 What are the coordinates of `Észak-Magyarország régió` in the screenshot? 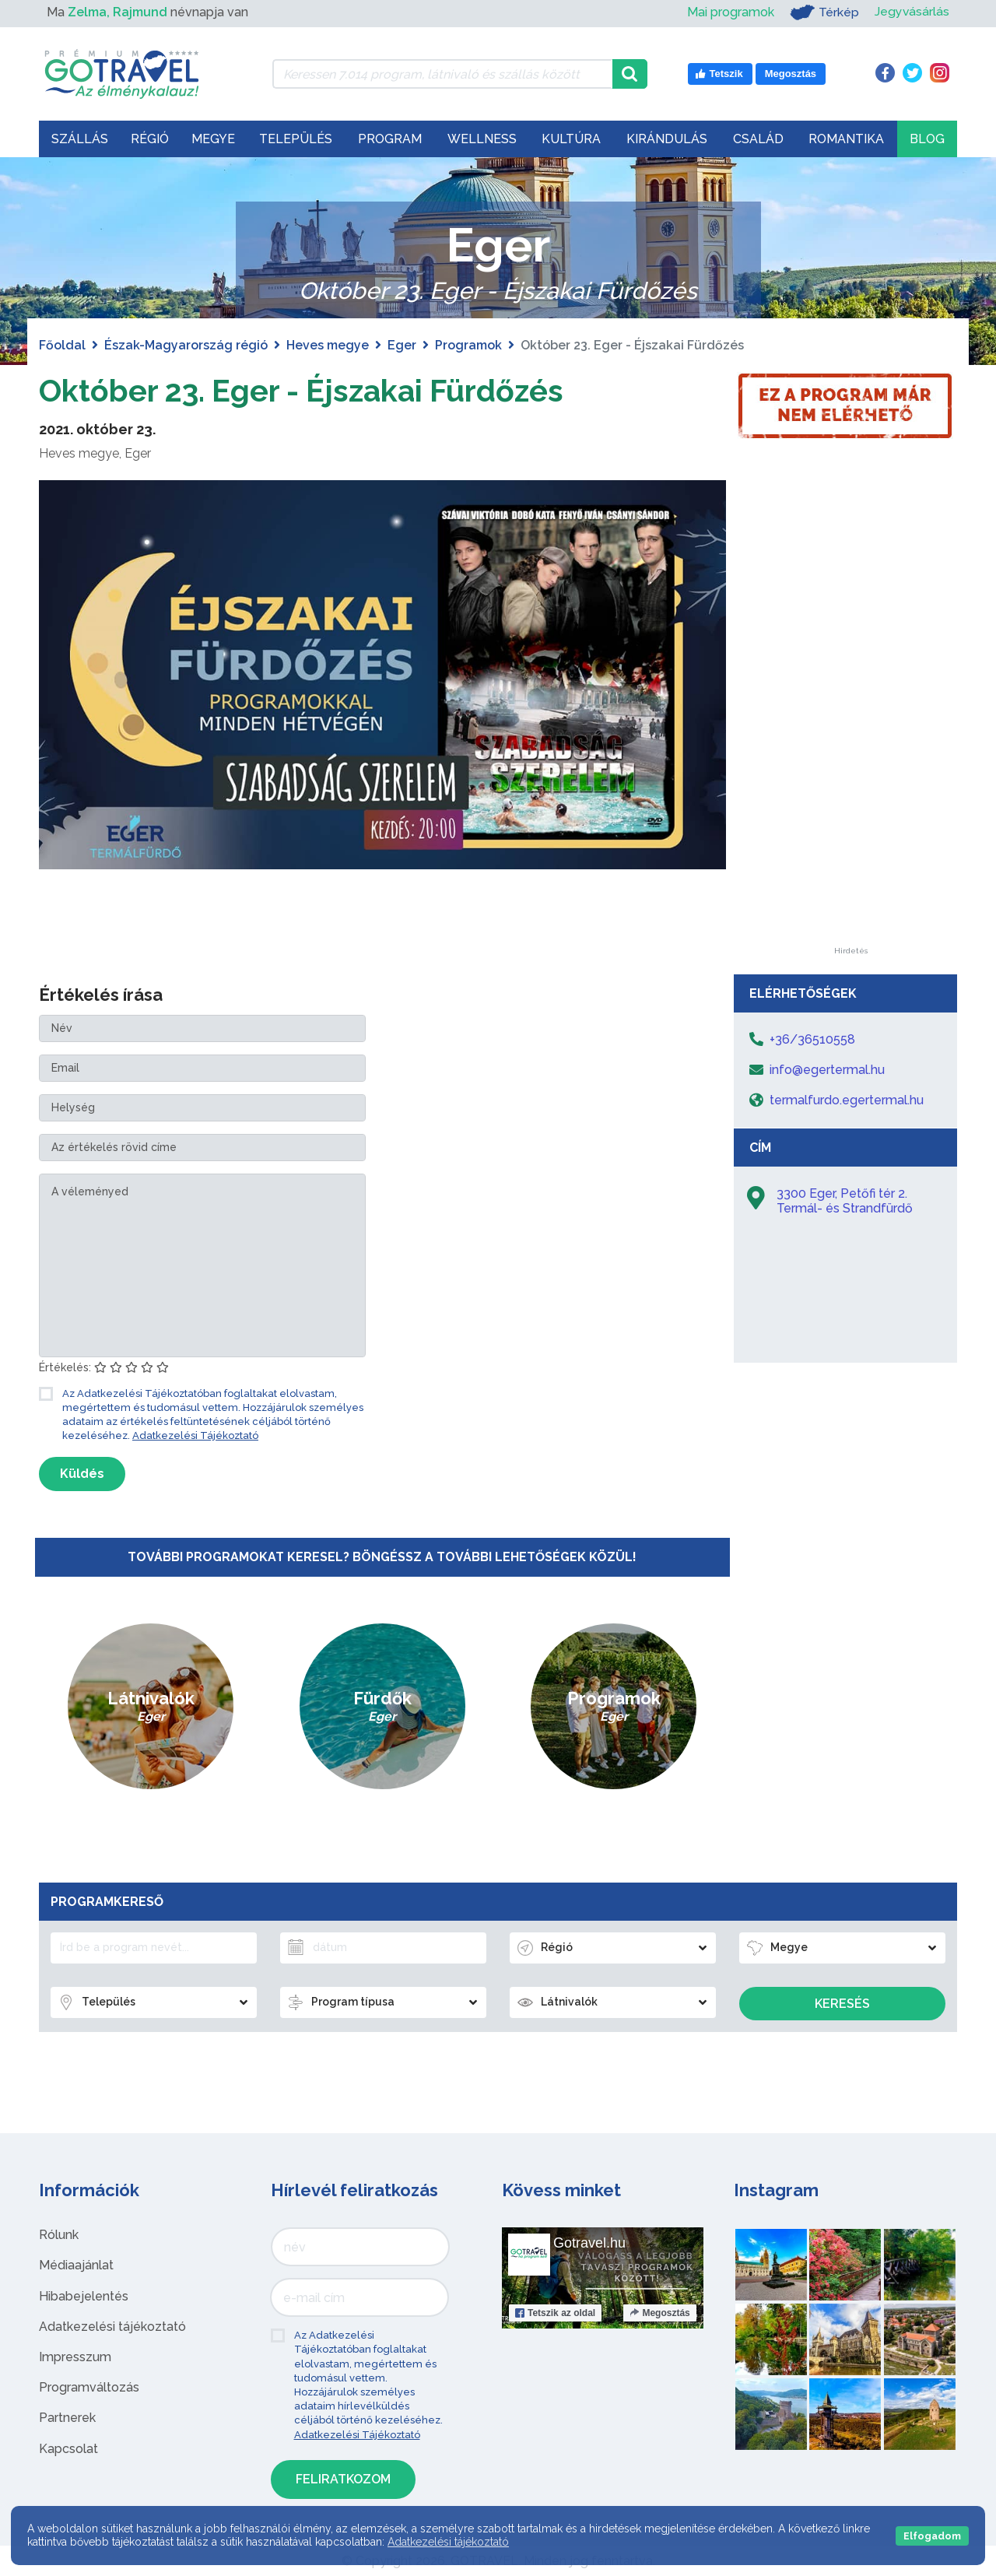 It's located at (186, 345).